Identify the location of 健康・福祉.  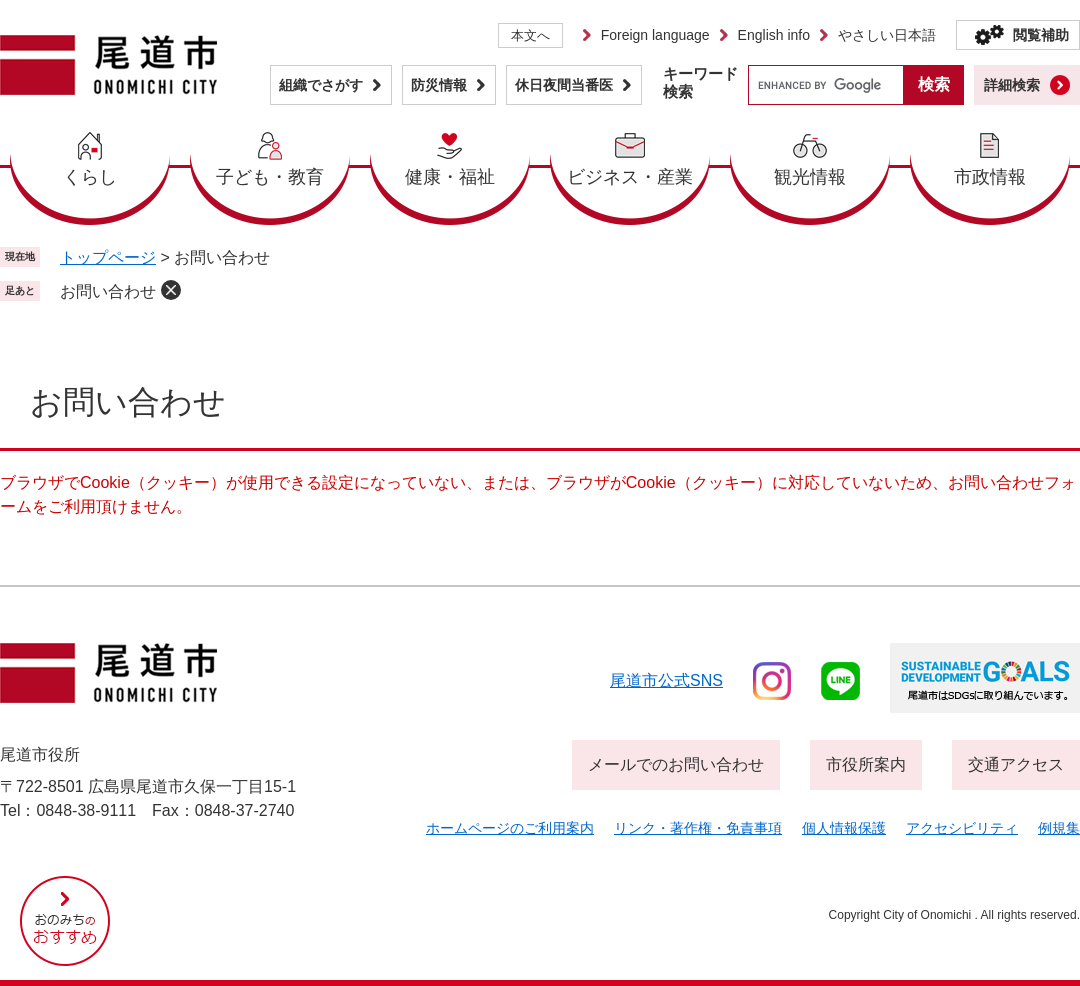
(450, 177).